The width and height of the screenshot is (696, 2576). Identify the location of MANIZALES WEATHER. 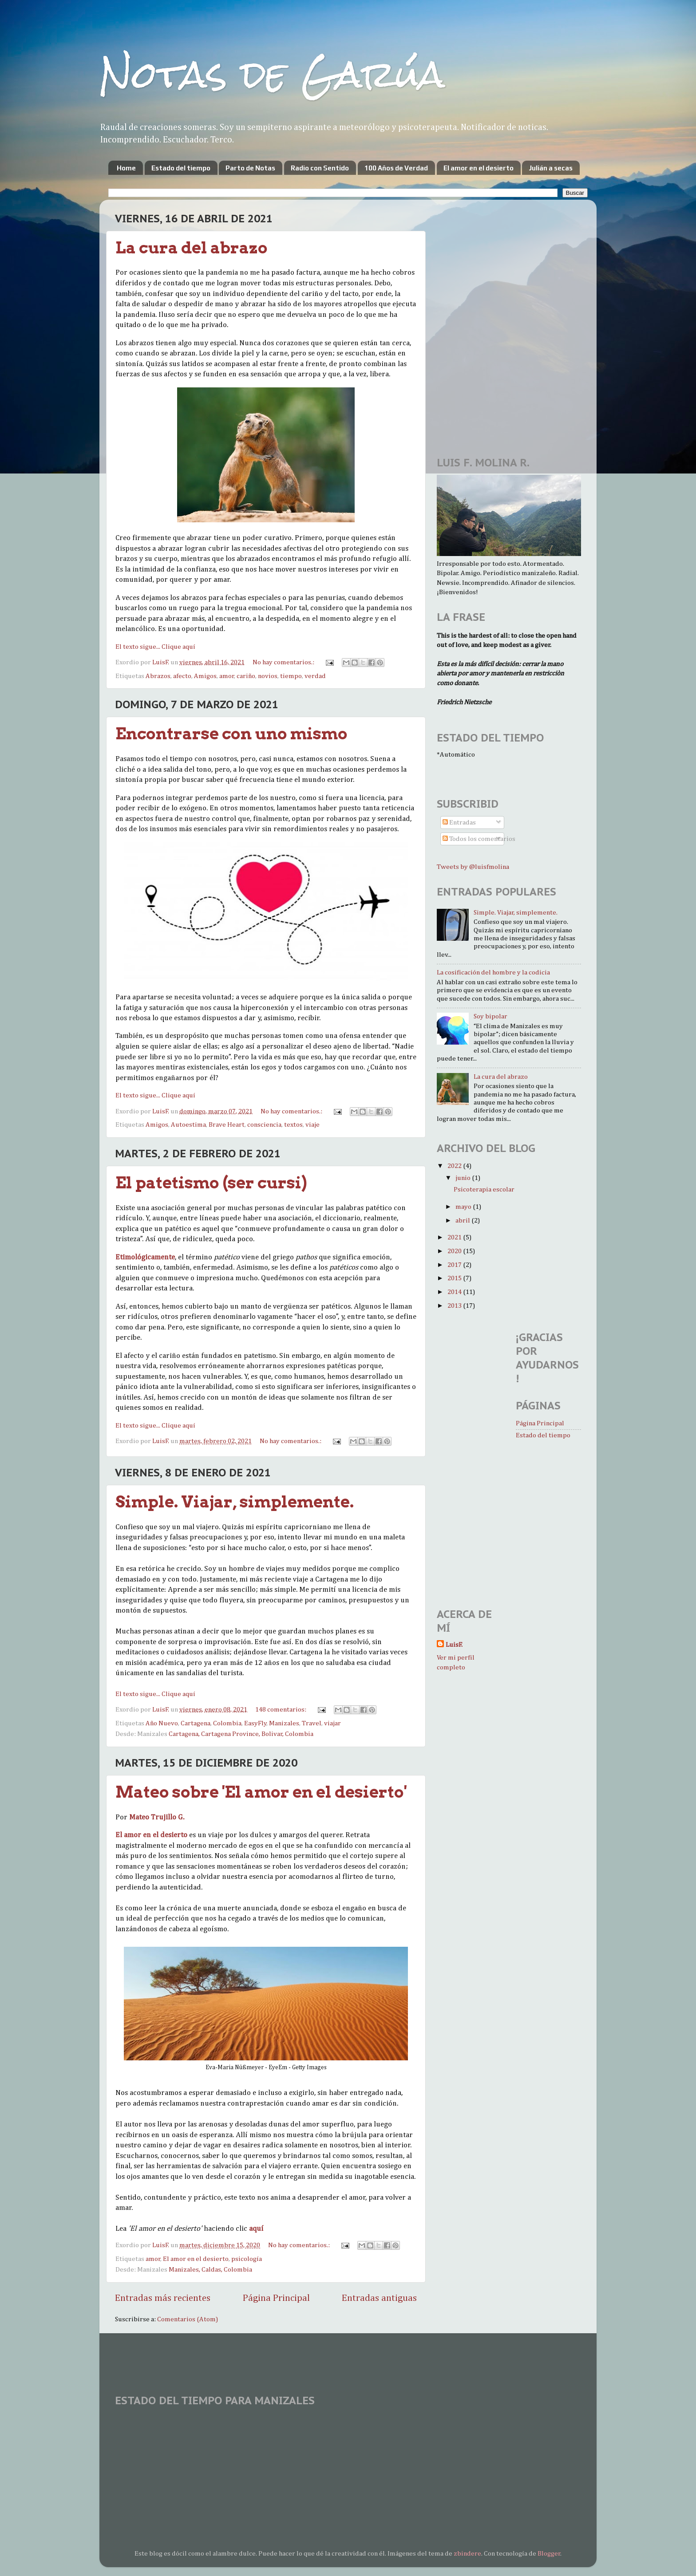
(348, 2446).